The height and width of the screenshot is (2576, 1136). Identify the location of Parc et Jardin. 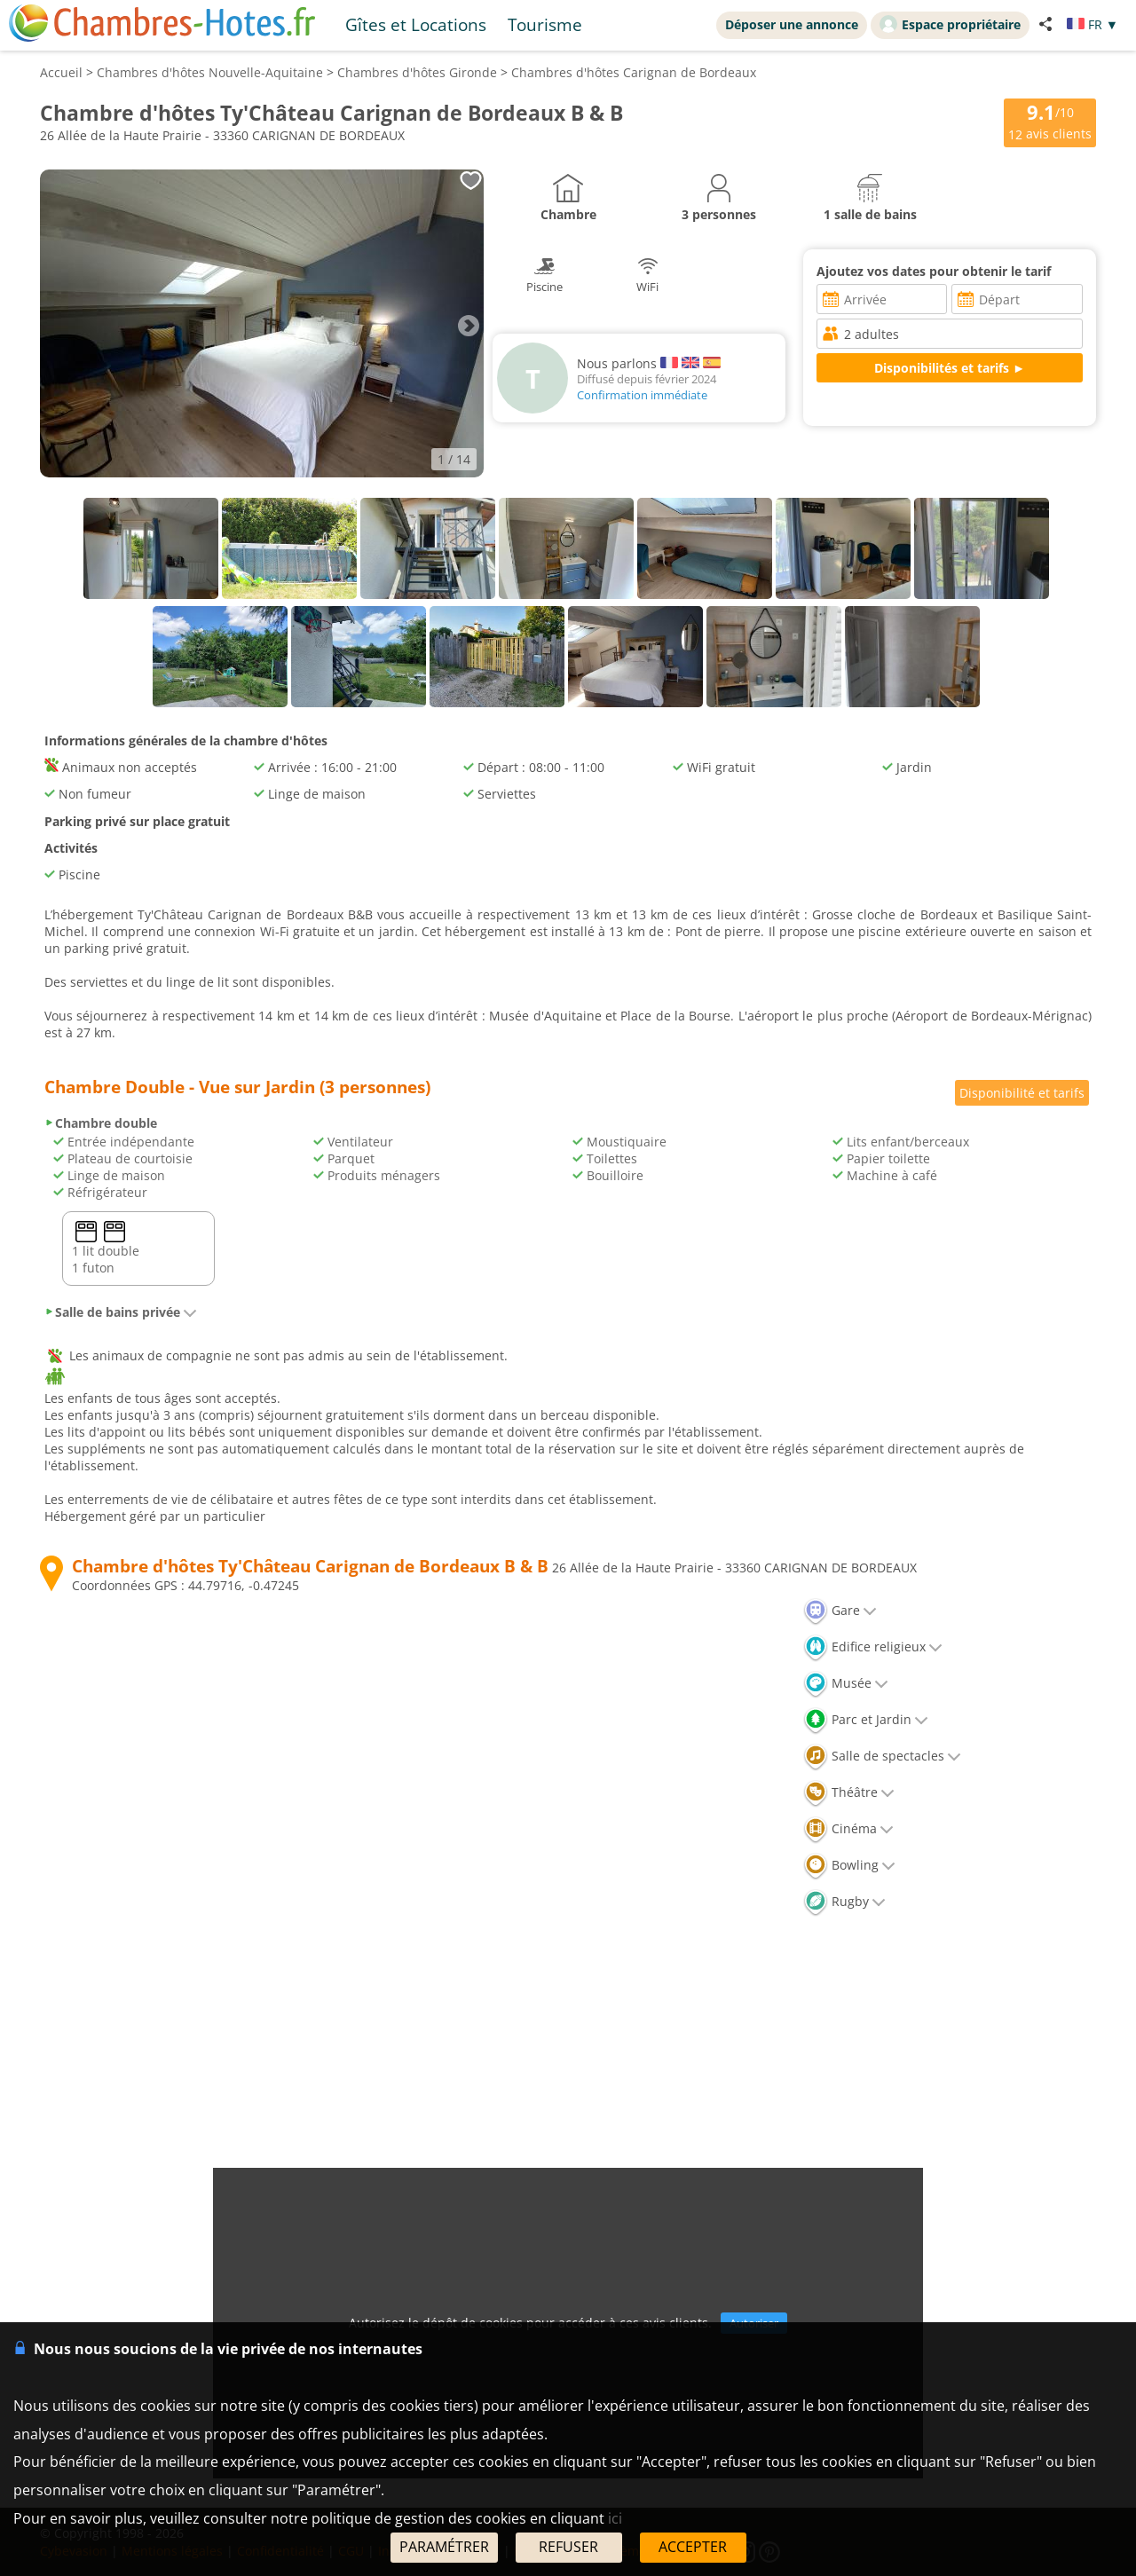
(865, 1719).